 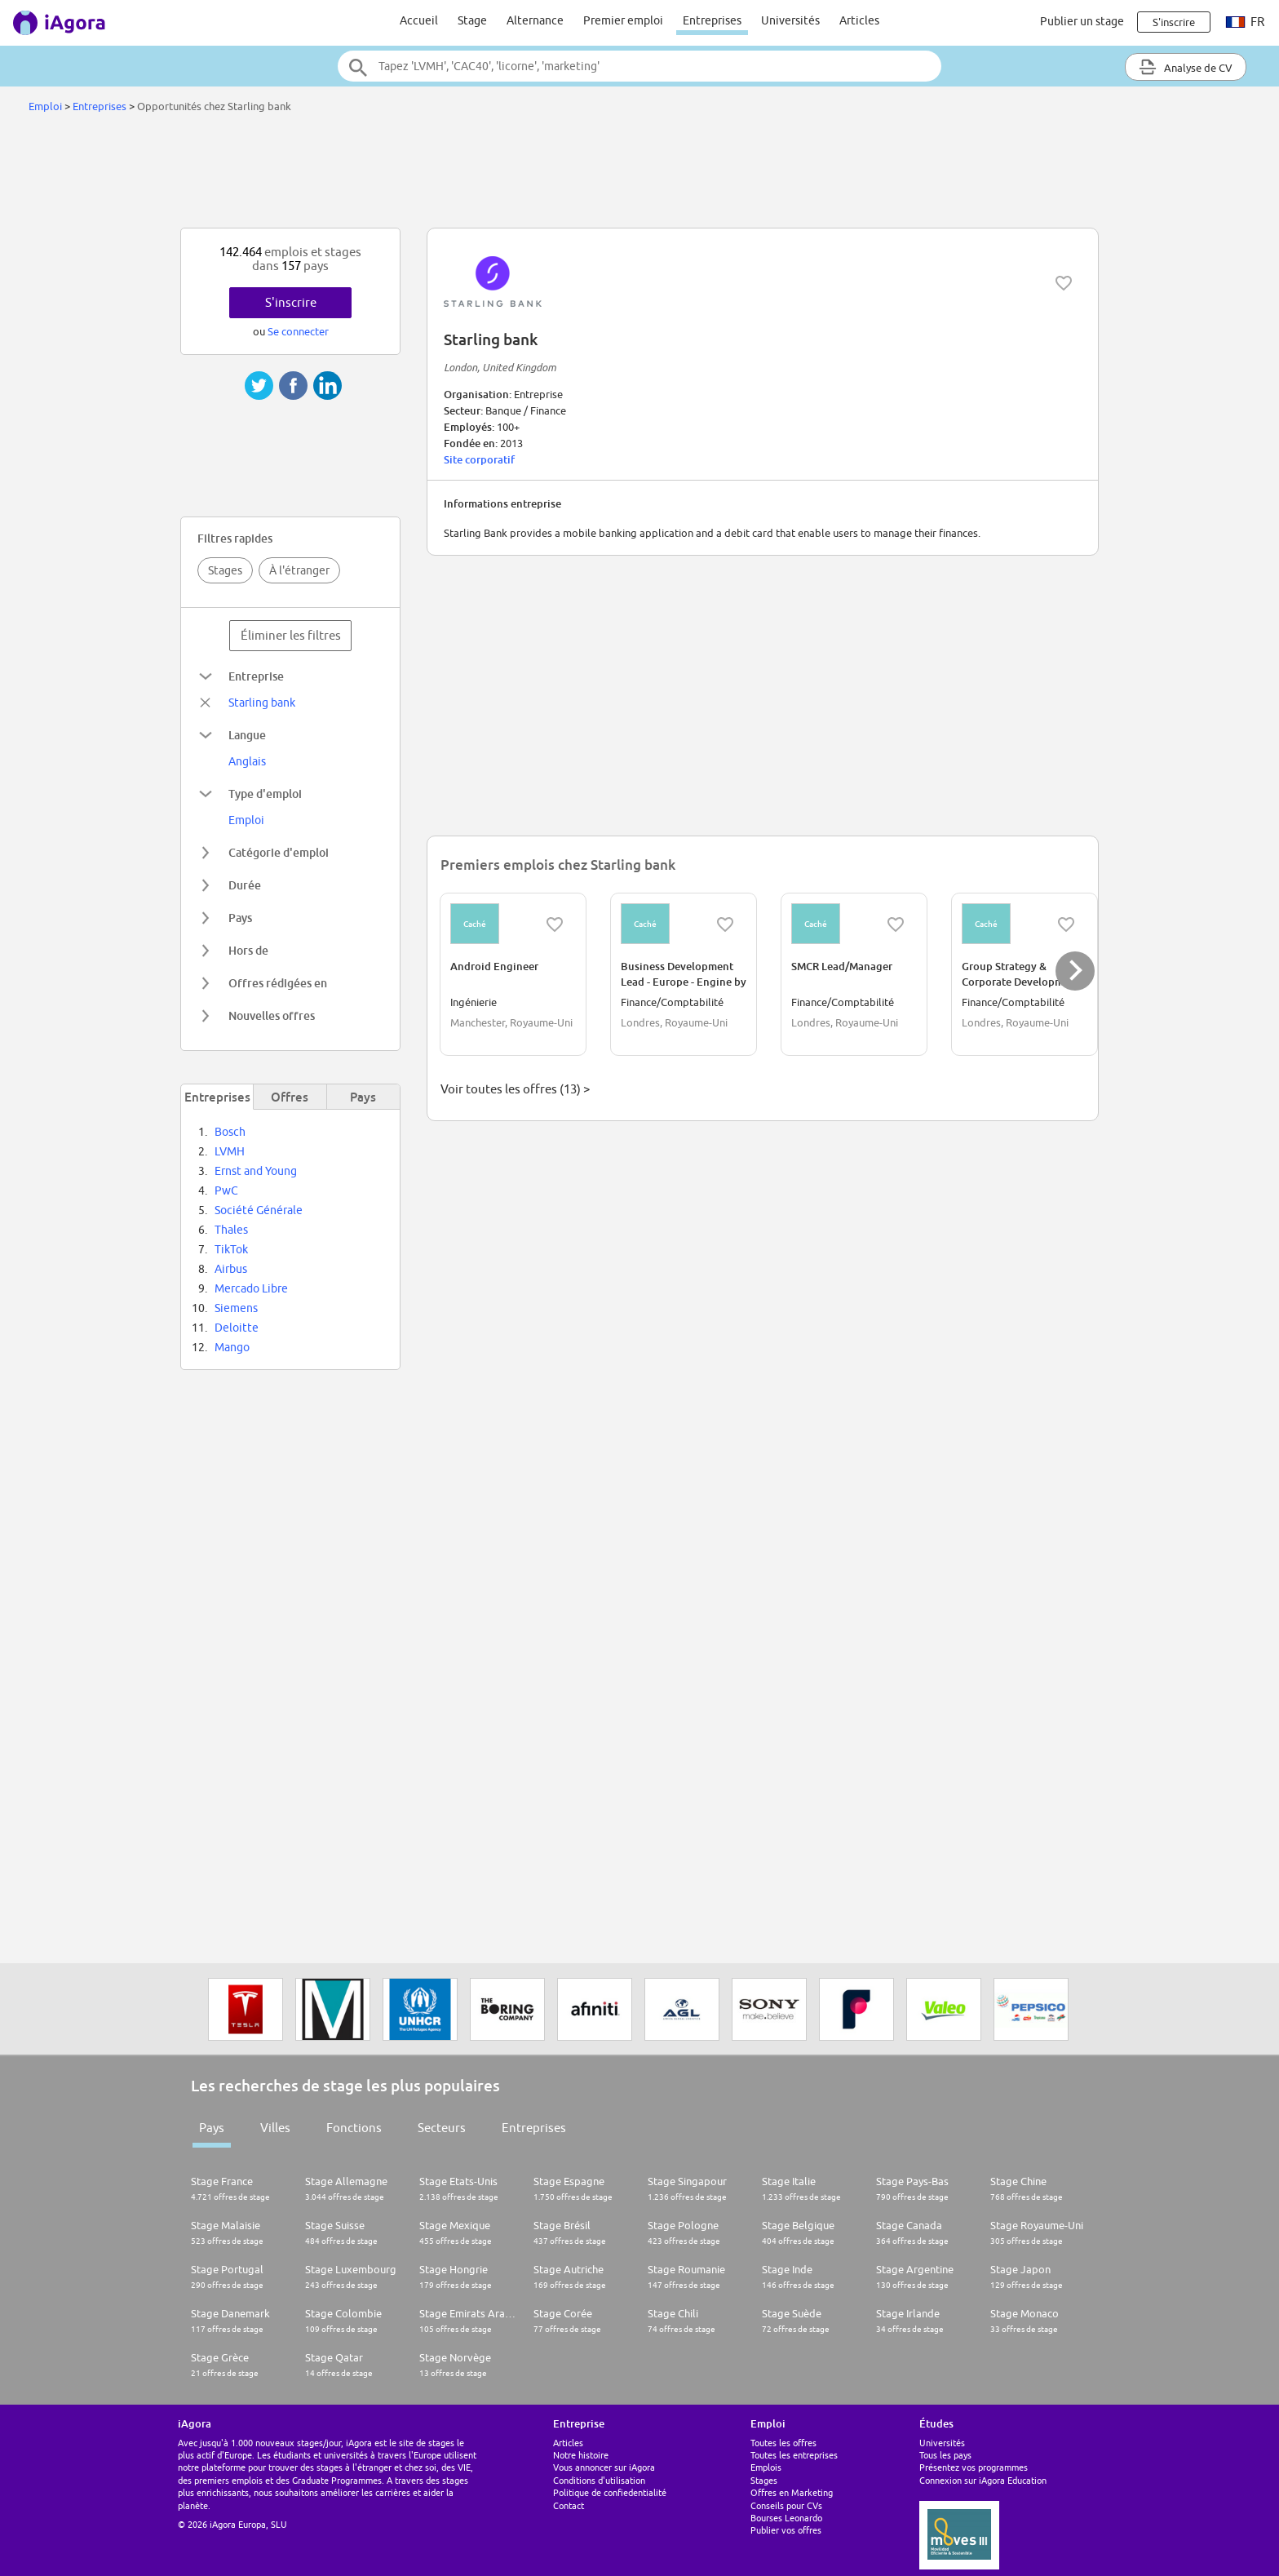 I want to click on Publier un stage, so click(x=1082, y=21).